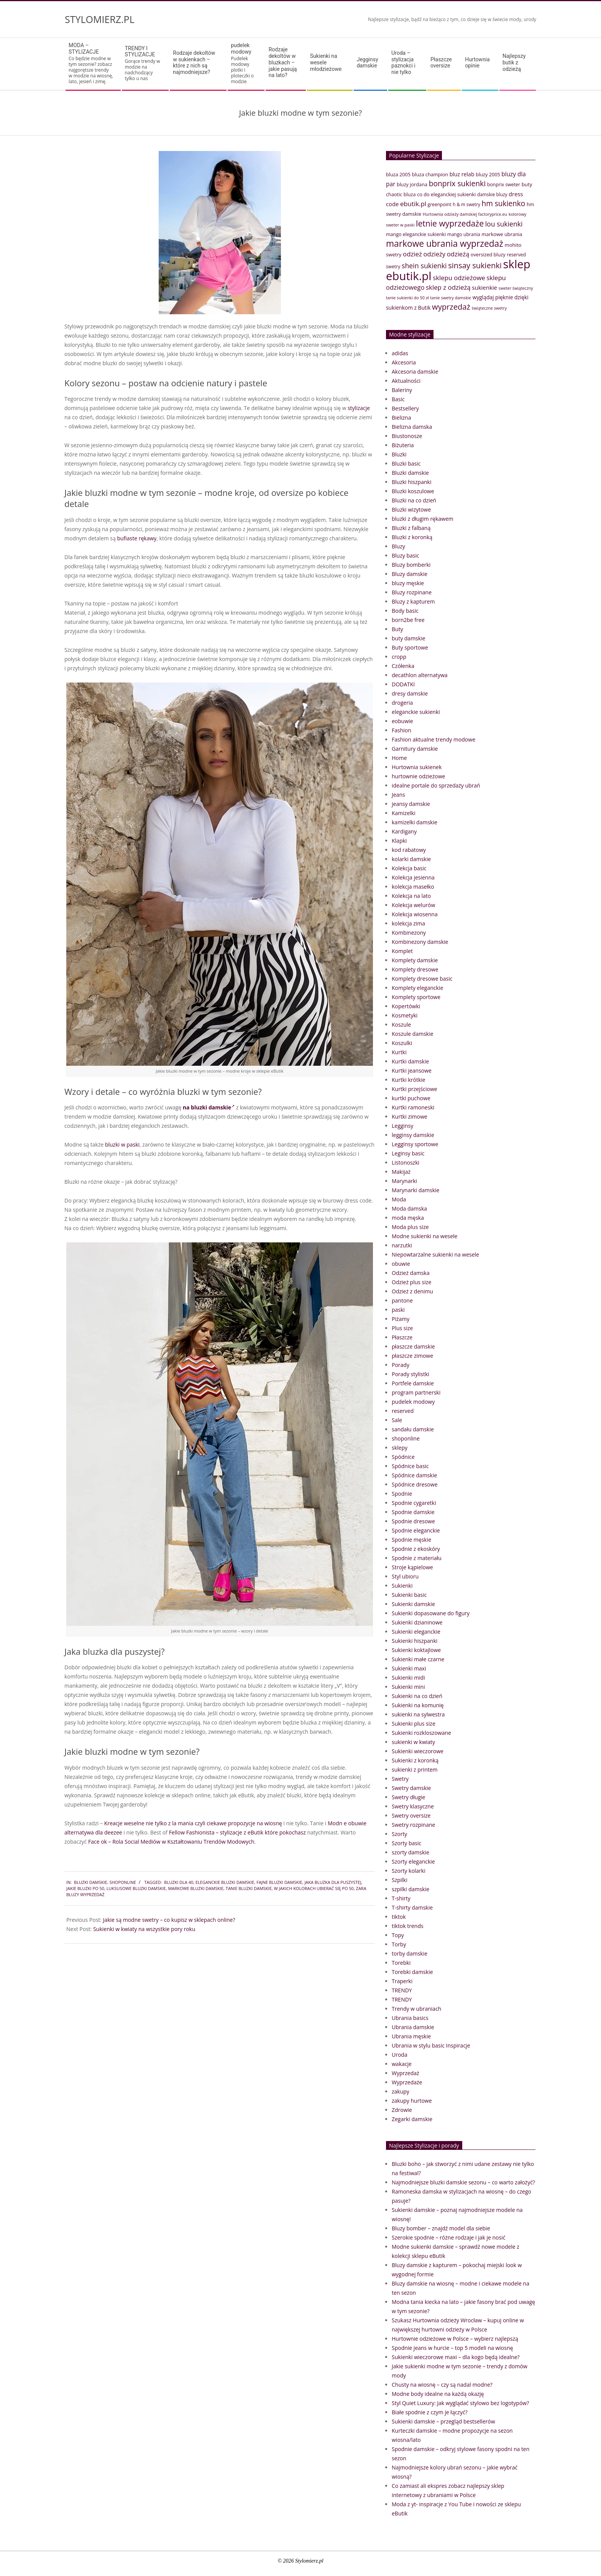 Image resolution: width=601 pixels, height=2576 pixels. Describe the element at coordinates (195, 1888) in the screenshot. I see `markowe bluzki damskie` at that location.